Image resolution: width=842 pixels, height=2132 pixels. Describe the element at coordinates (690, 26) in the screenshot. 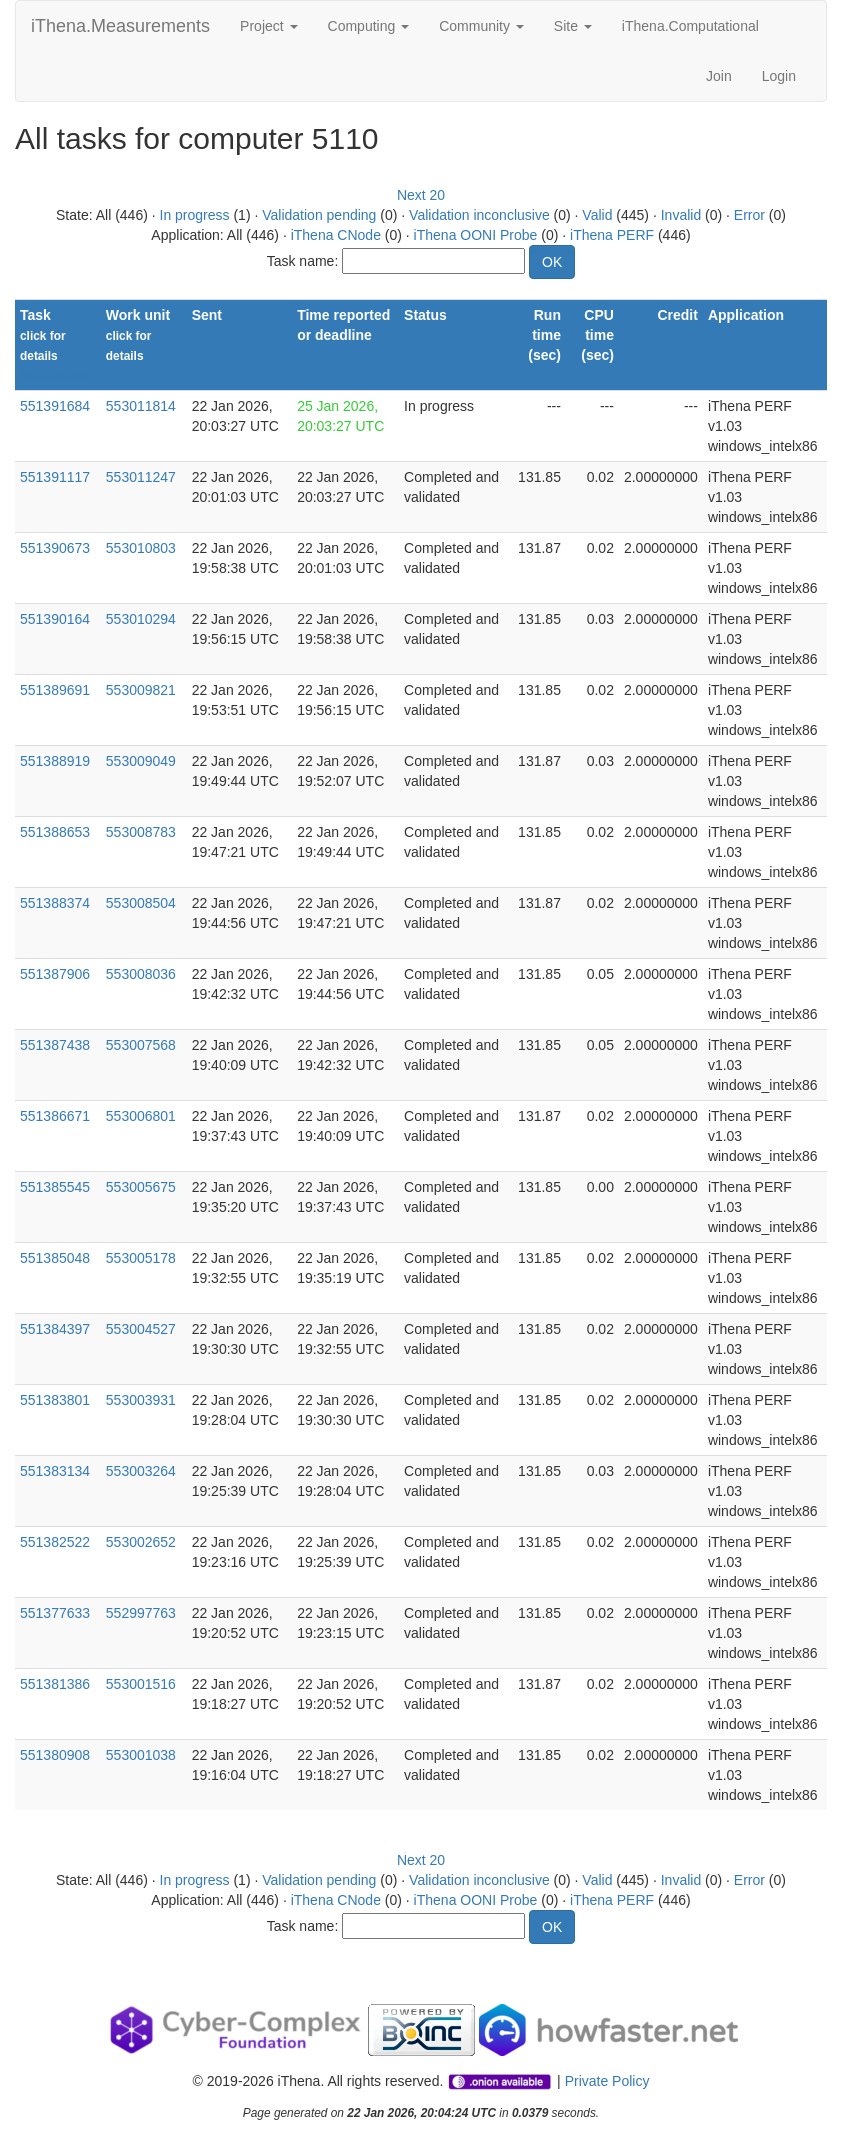

I see `iThena.Computational` at that location.